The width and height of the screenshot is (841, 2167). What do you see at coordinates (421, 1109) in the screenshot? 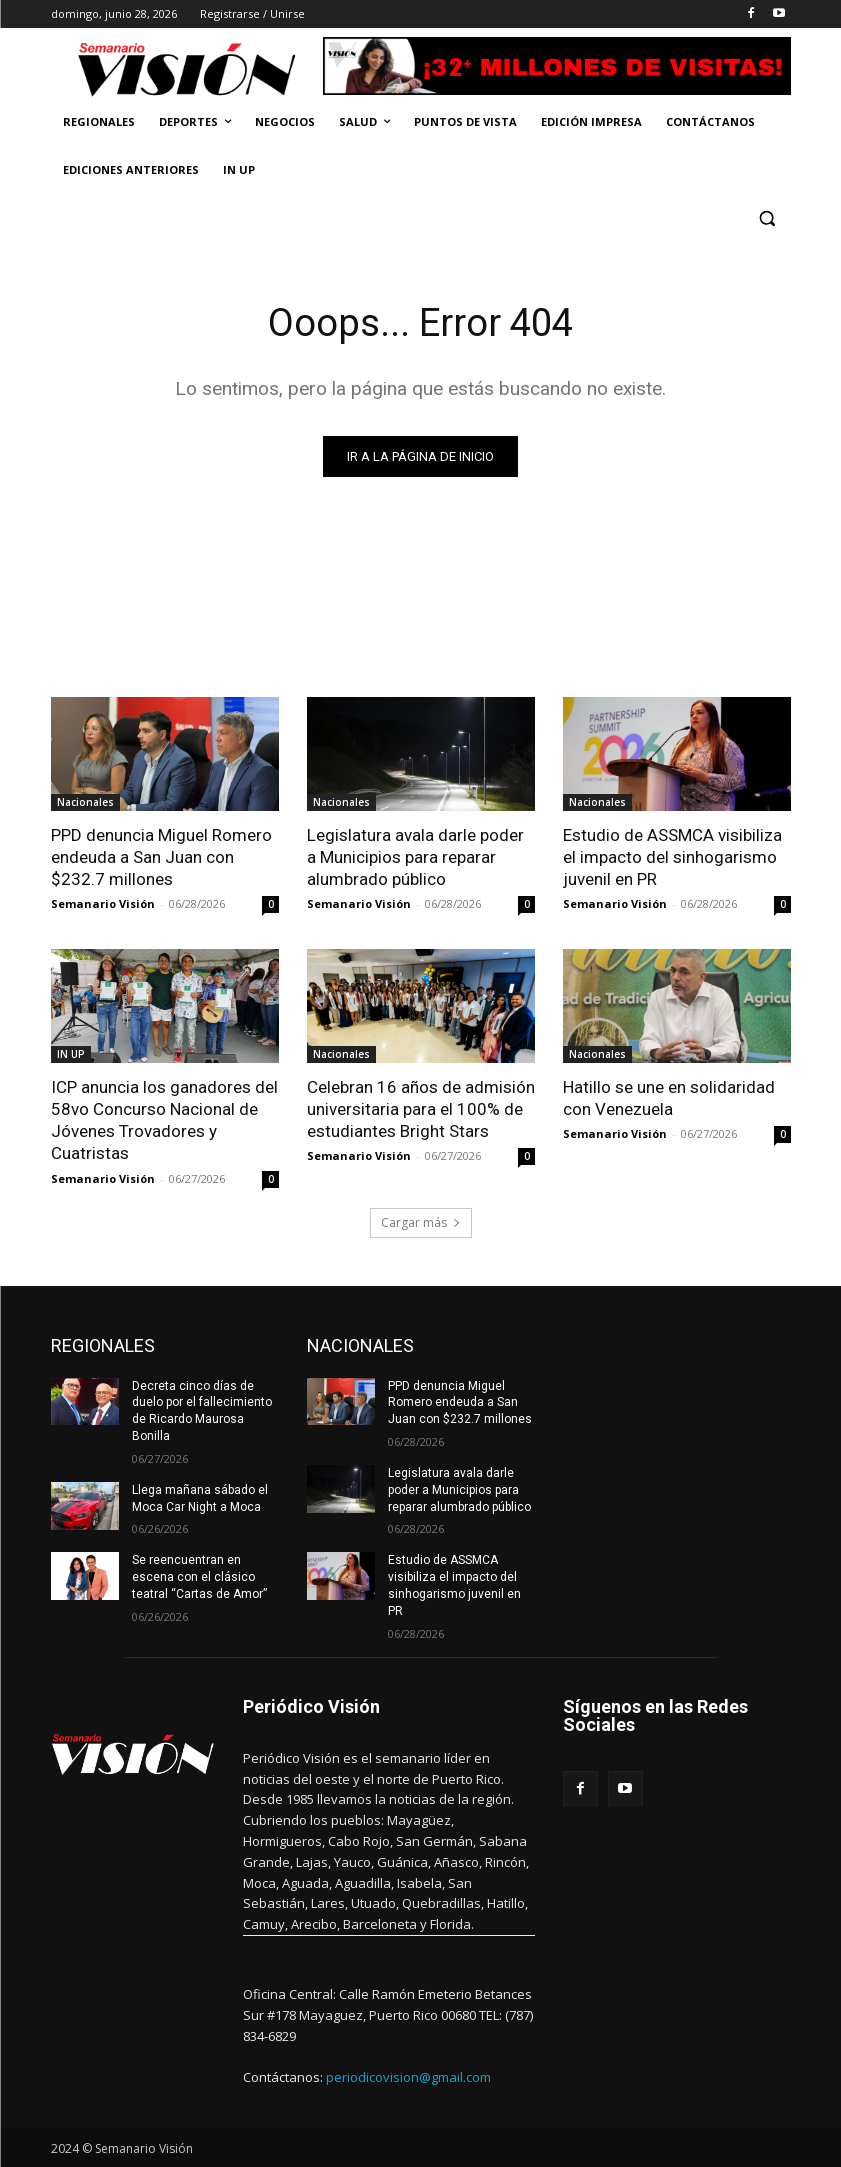
I see `Celebran 16 años de admisión universitaria para el 100% de estudiantes Bright Stars` at bounding box center [421, 1109].